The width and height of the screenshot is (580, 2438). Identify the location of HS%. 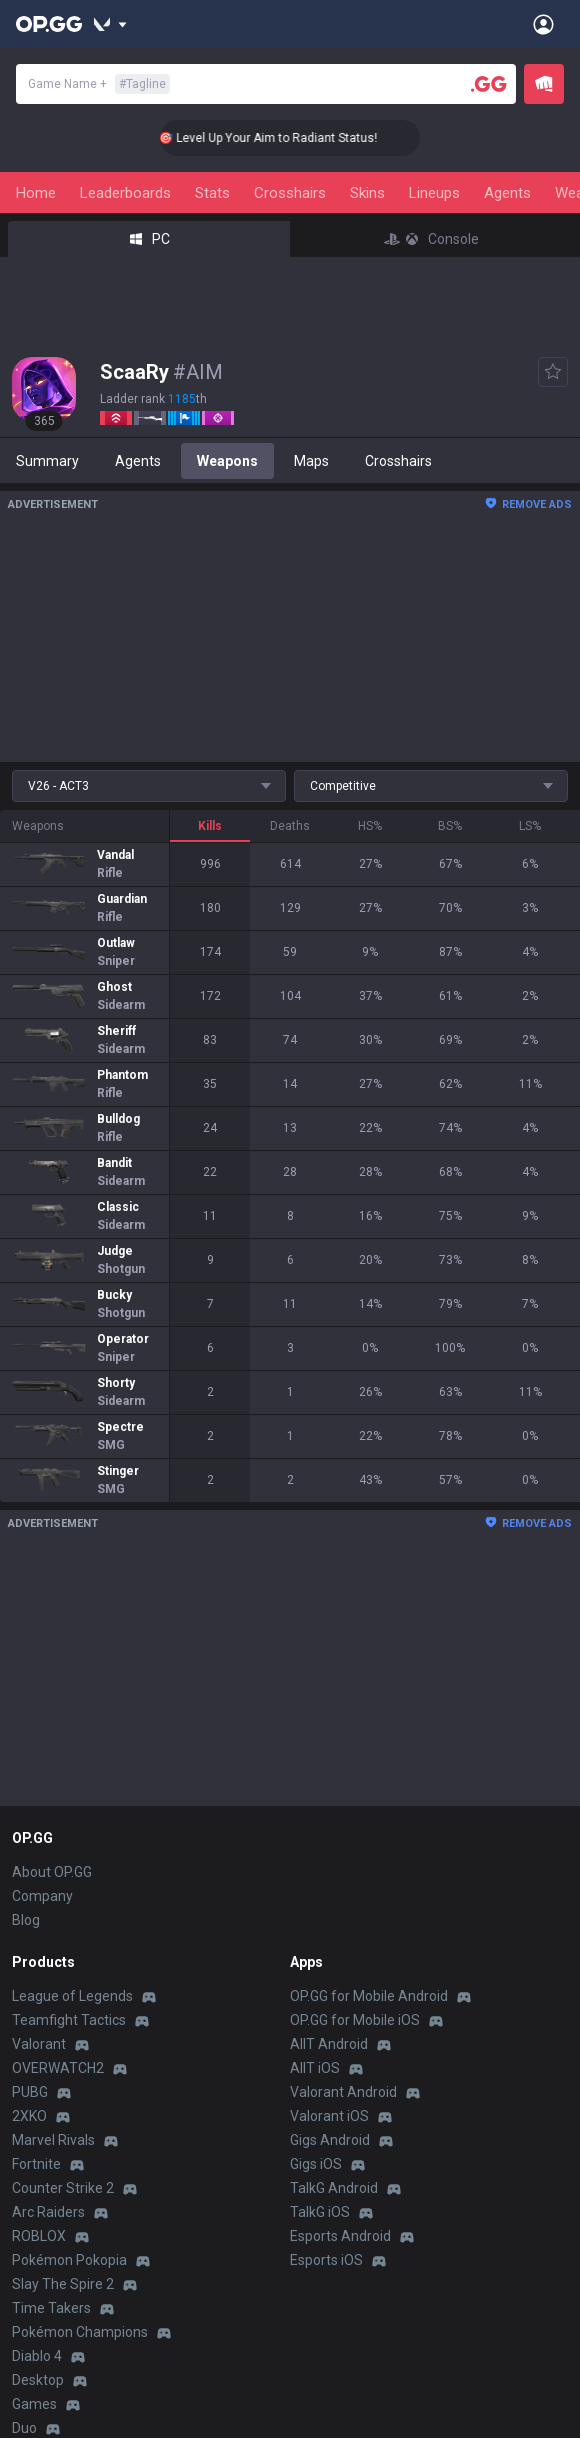
(370, 826).